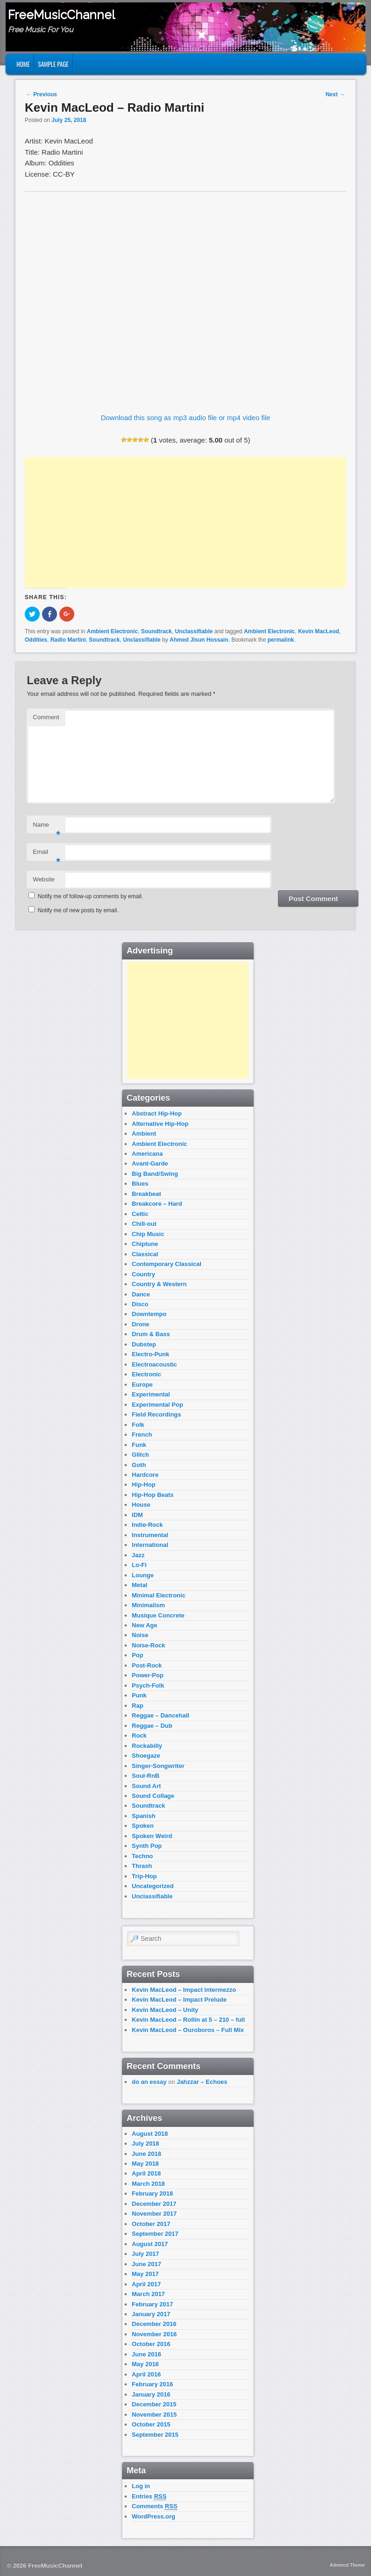  Describe the element at coordinates (152, 2384) in the screenshot. I see `February 2016` at that location.